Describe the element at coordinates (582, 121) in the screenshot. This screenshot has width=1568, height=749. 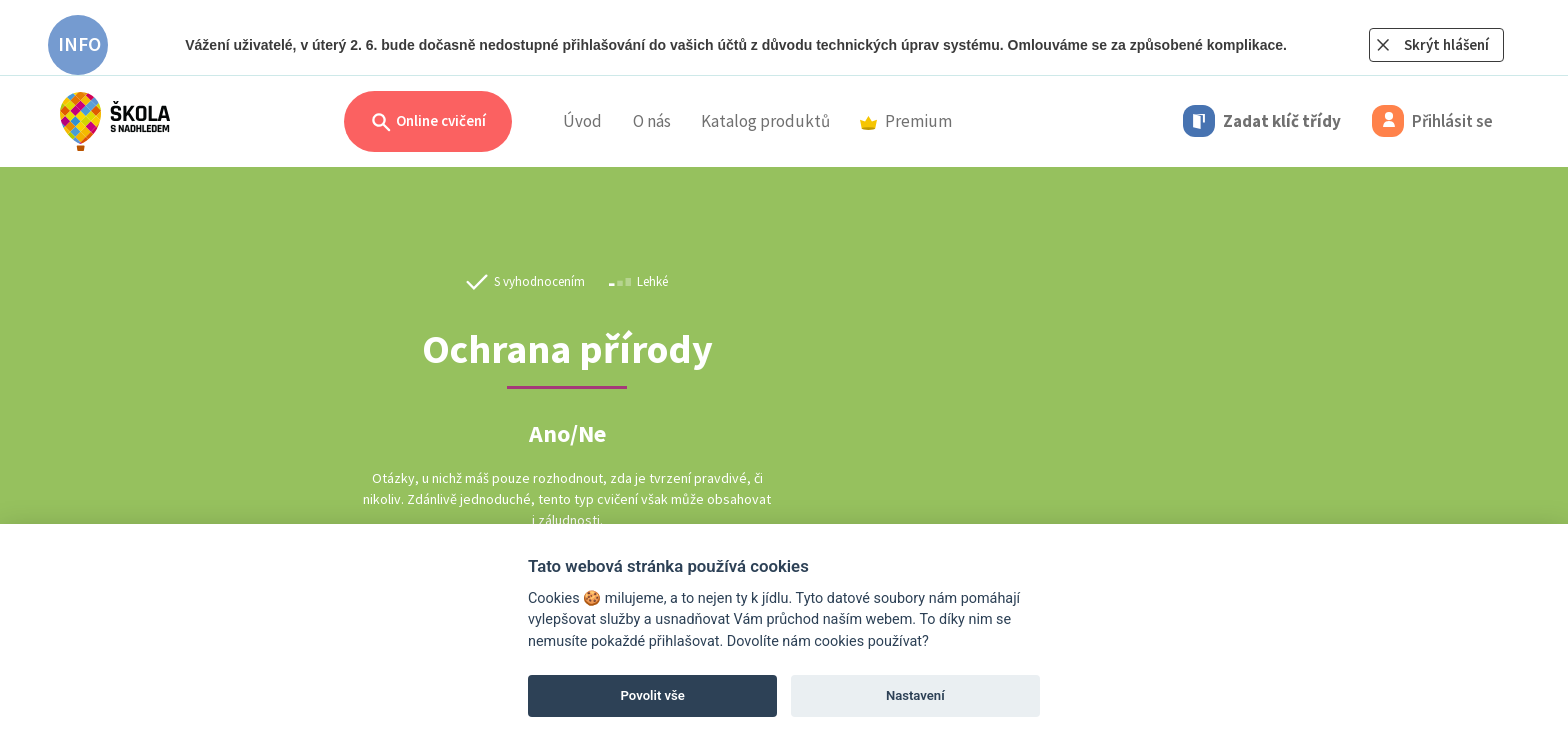
I see `Úvod` at that location.